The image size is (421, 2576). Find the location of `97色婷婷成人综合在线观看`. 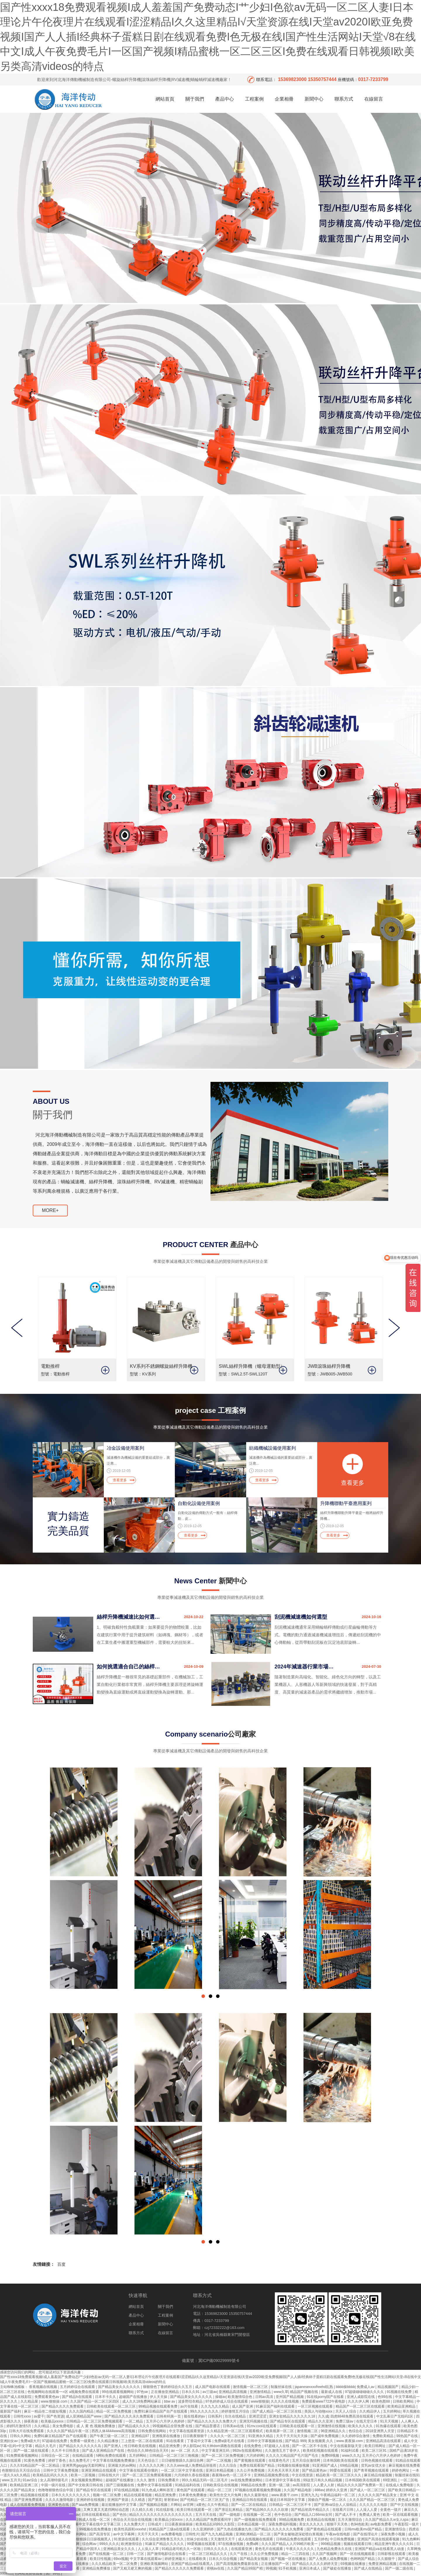

97色婷婷成人综合在线观看 is located at coordinates (227, 2401).